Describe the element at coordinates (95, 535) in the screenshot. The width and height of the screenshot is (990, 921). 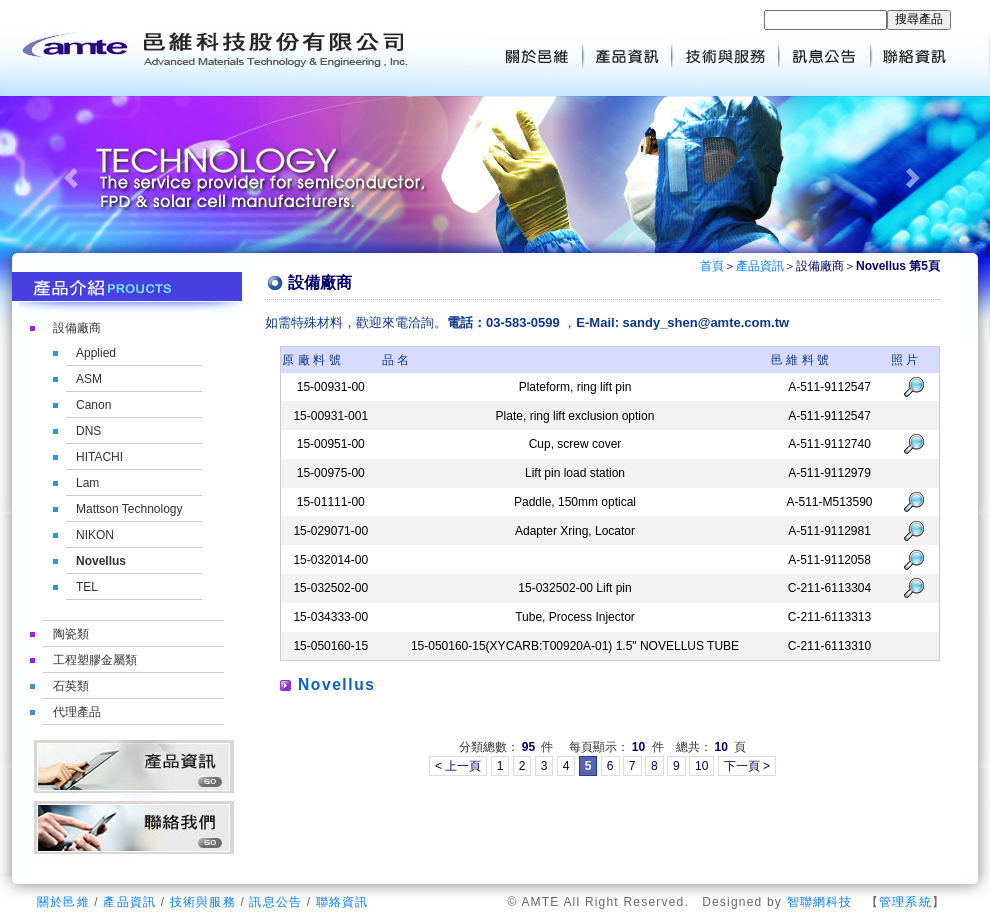
I see `NIKON` at that location.